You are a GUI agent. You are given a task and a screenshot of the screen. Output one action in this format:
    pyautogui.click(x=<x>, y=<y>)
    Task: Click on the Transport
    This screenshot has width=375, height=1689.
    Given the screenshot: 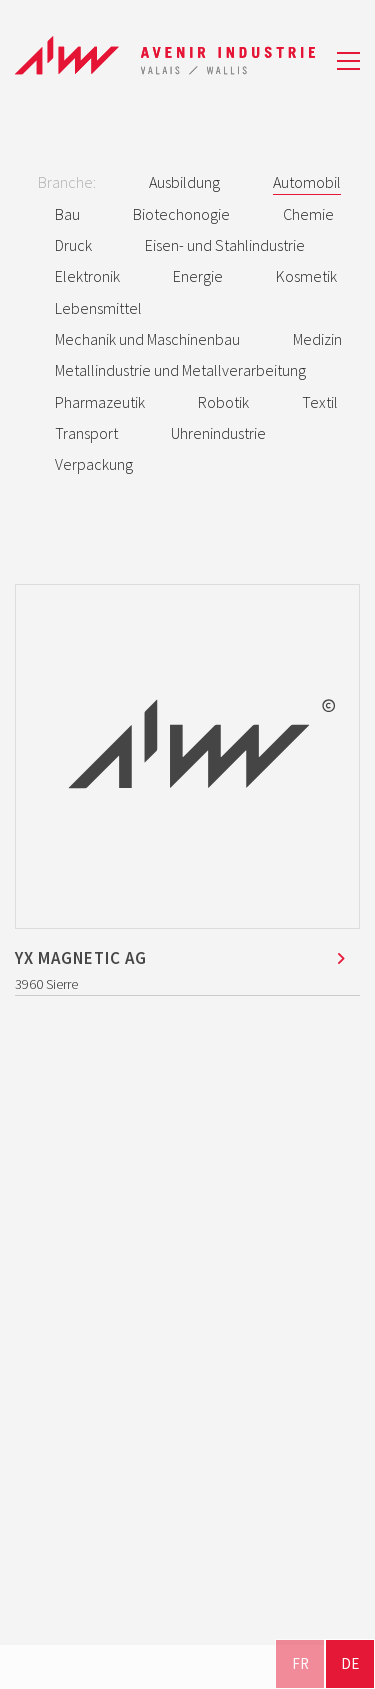 What is the action you would take?
    pyautogui.click(x=86, y=433)
    